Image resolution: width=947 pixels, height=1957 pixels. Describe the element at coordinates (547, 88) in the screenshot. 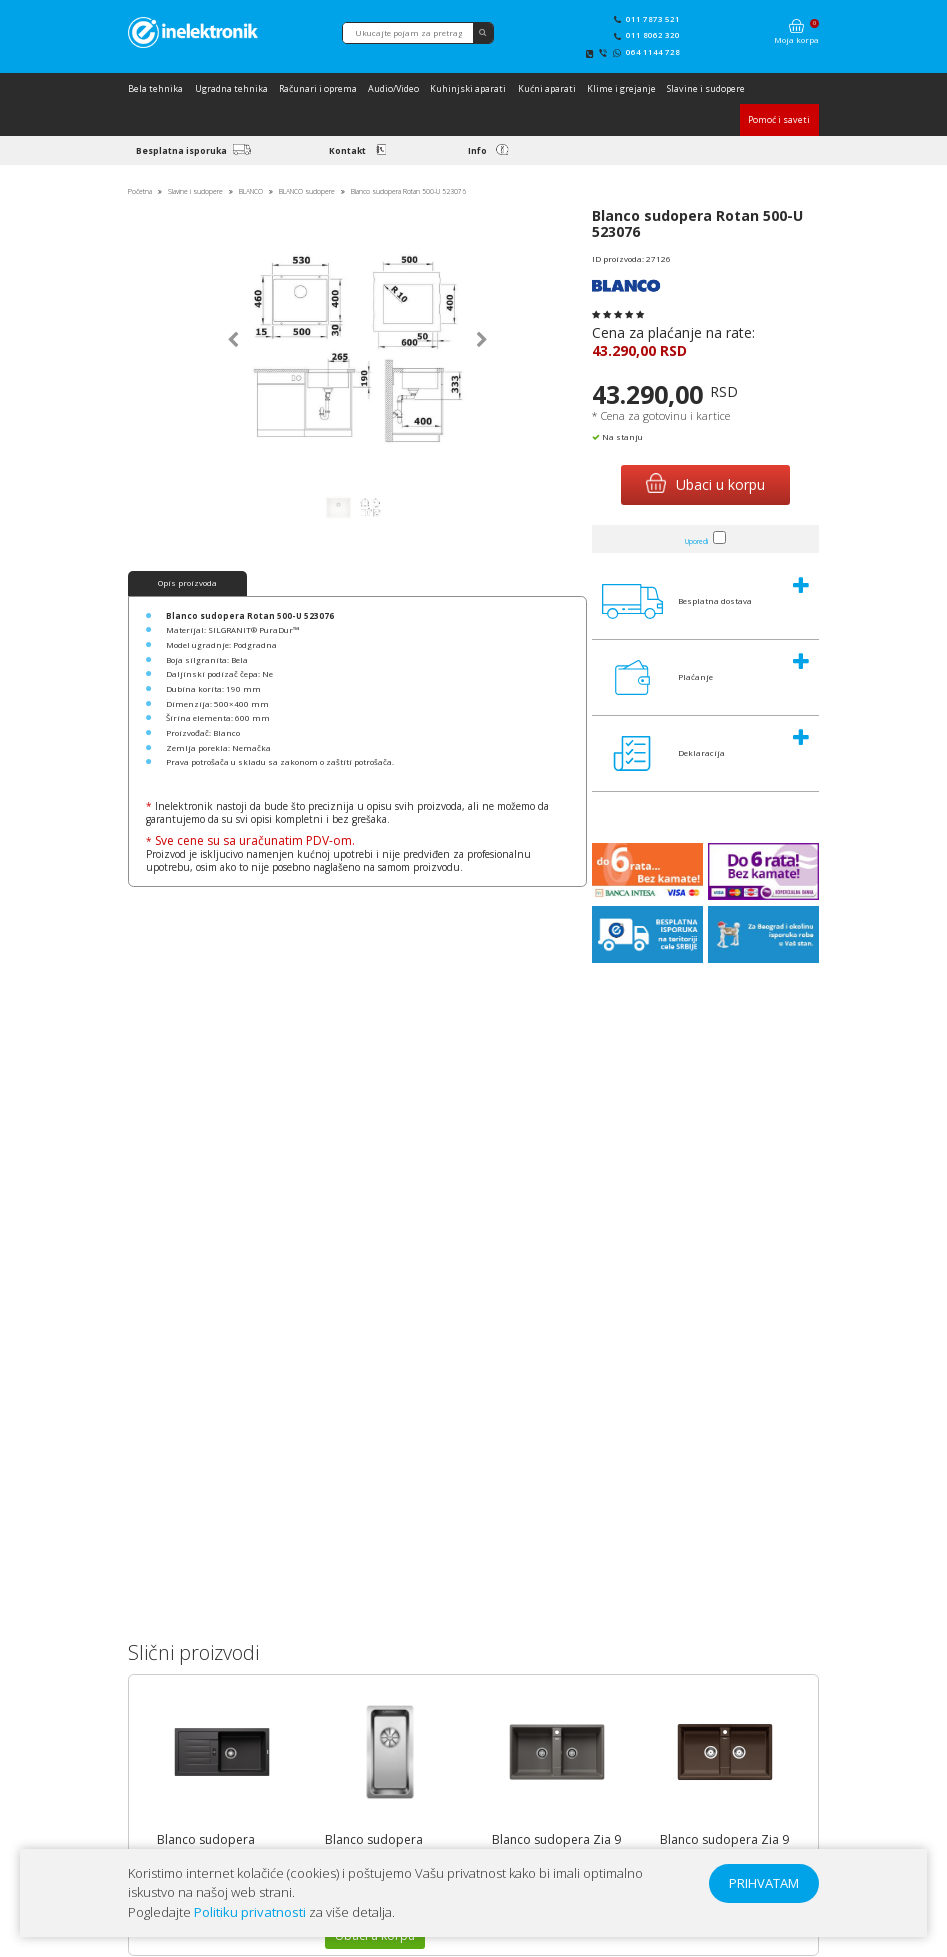

I see `Kućni aparati` at that location.